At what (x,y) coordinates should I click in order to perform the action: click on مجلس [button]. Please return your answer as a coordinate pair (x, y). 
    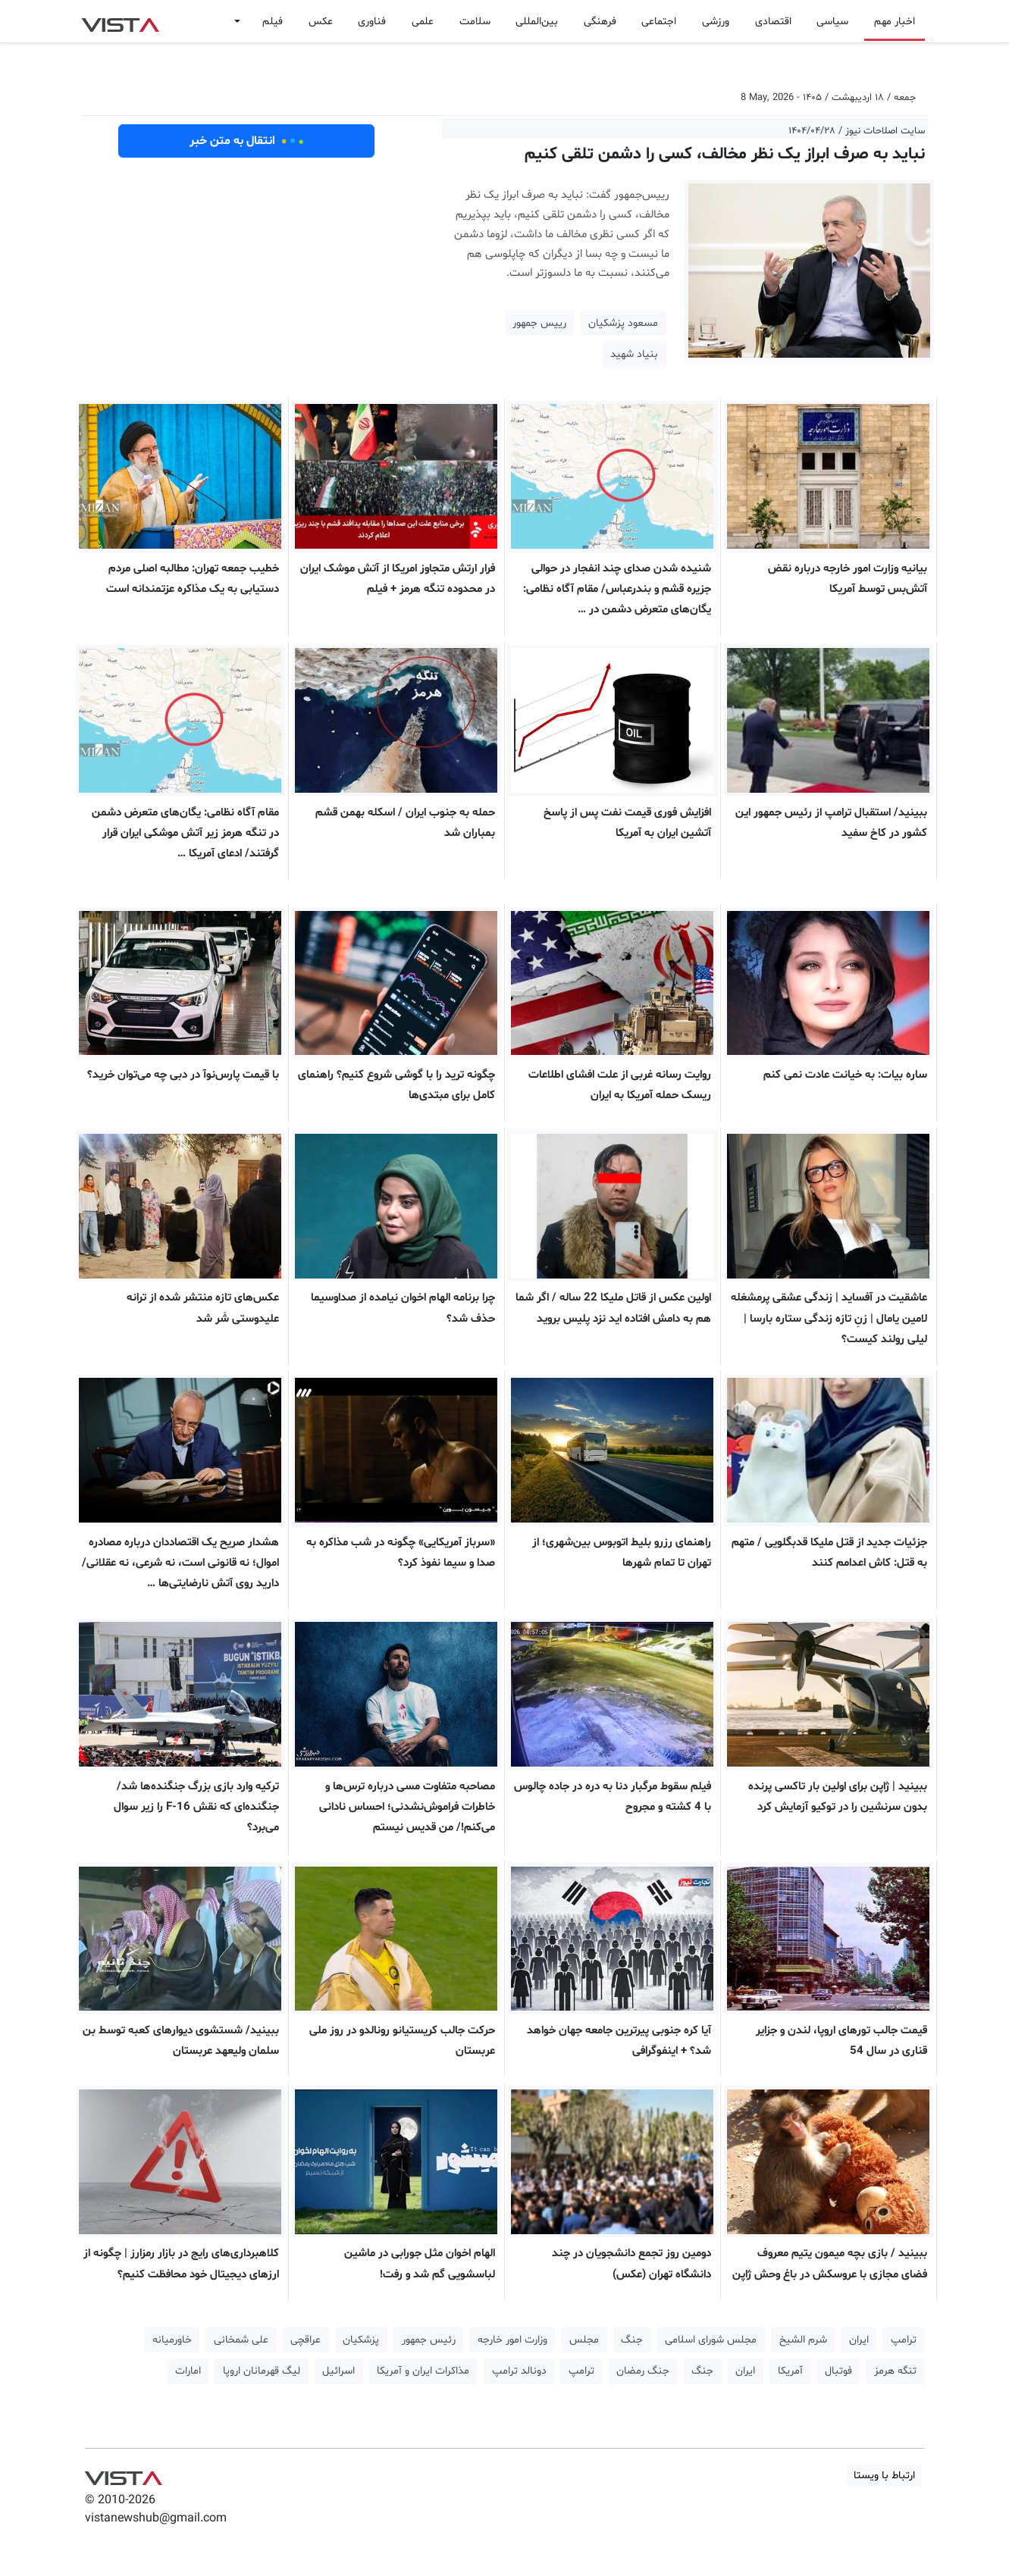
    Looking at the image, I should click on (584, 2340).